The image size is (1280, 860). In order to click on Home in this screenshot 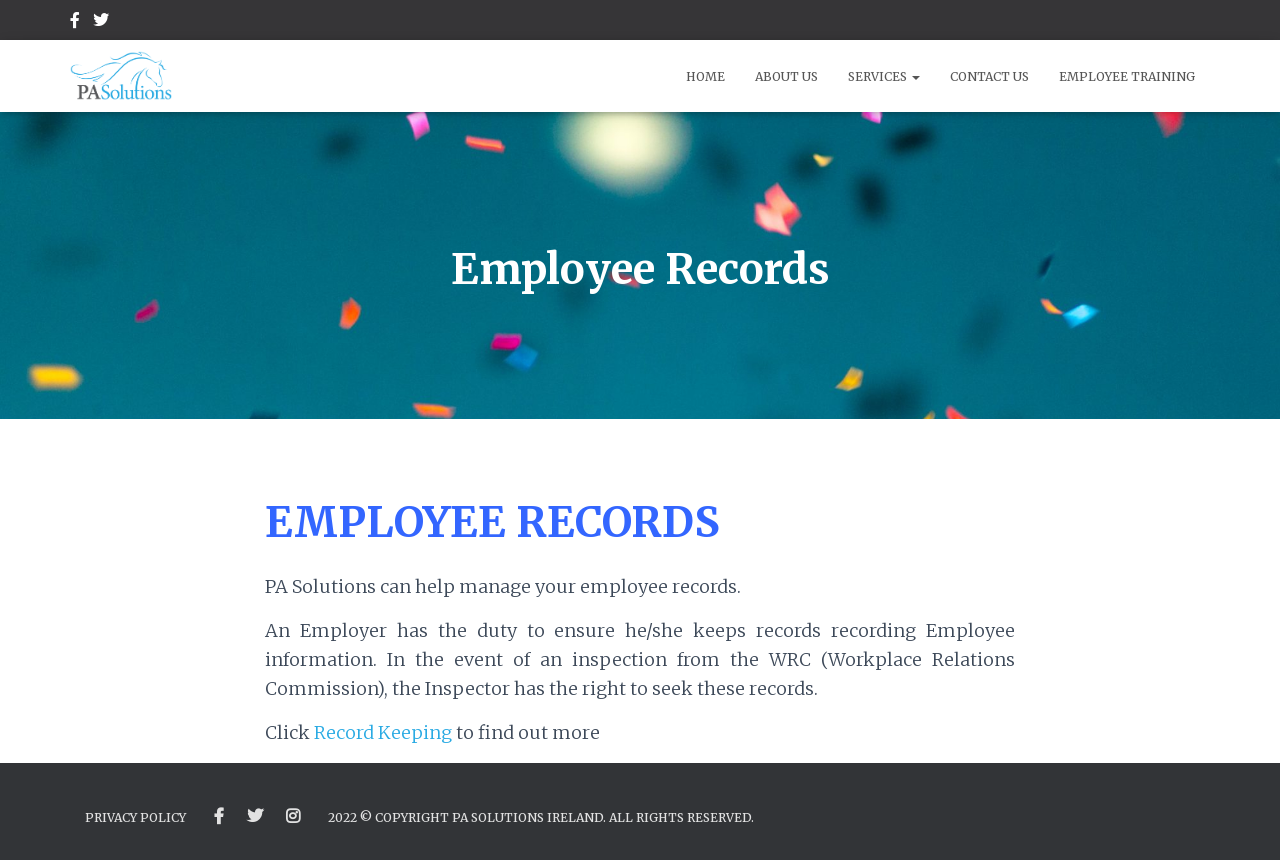, I will do `click(705, 76)`.